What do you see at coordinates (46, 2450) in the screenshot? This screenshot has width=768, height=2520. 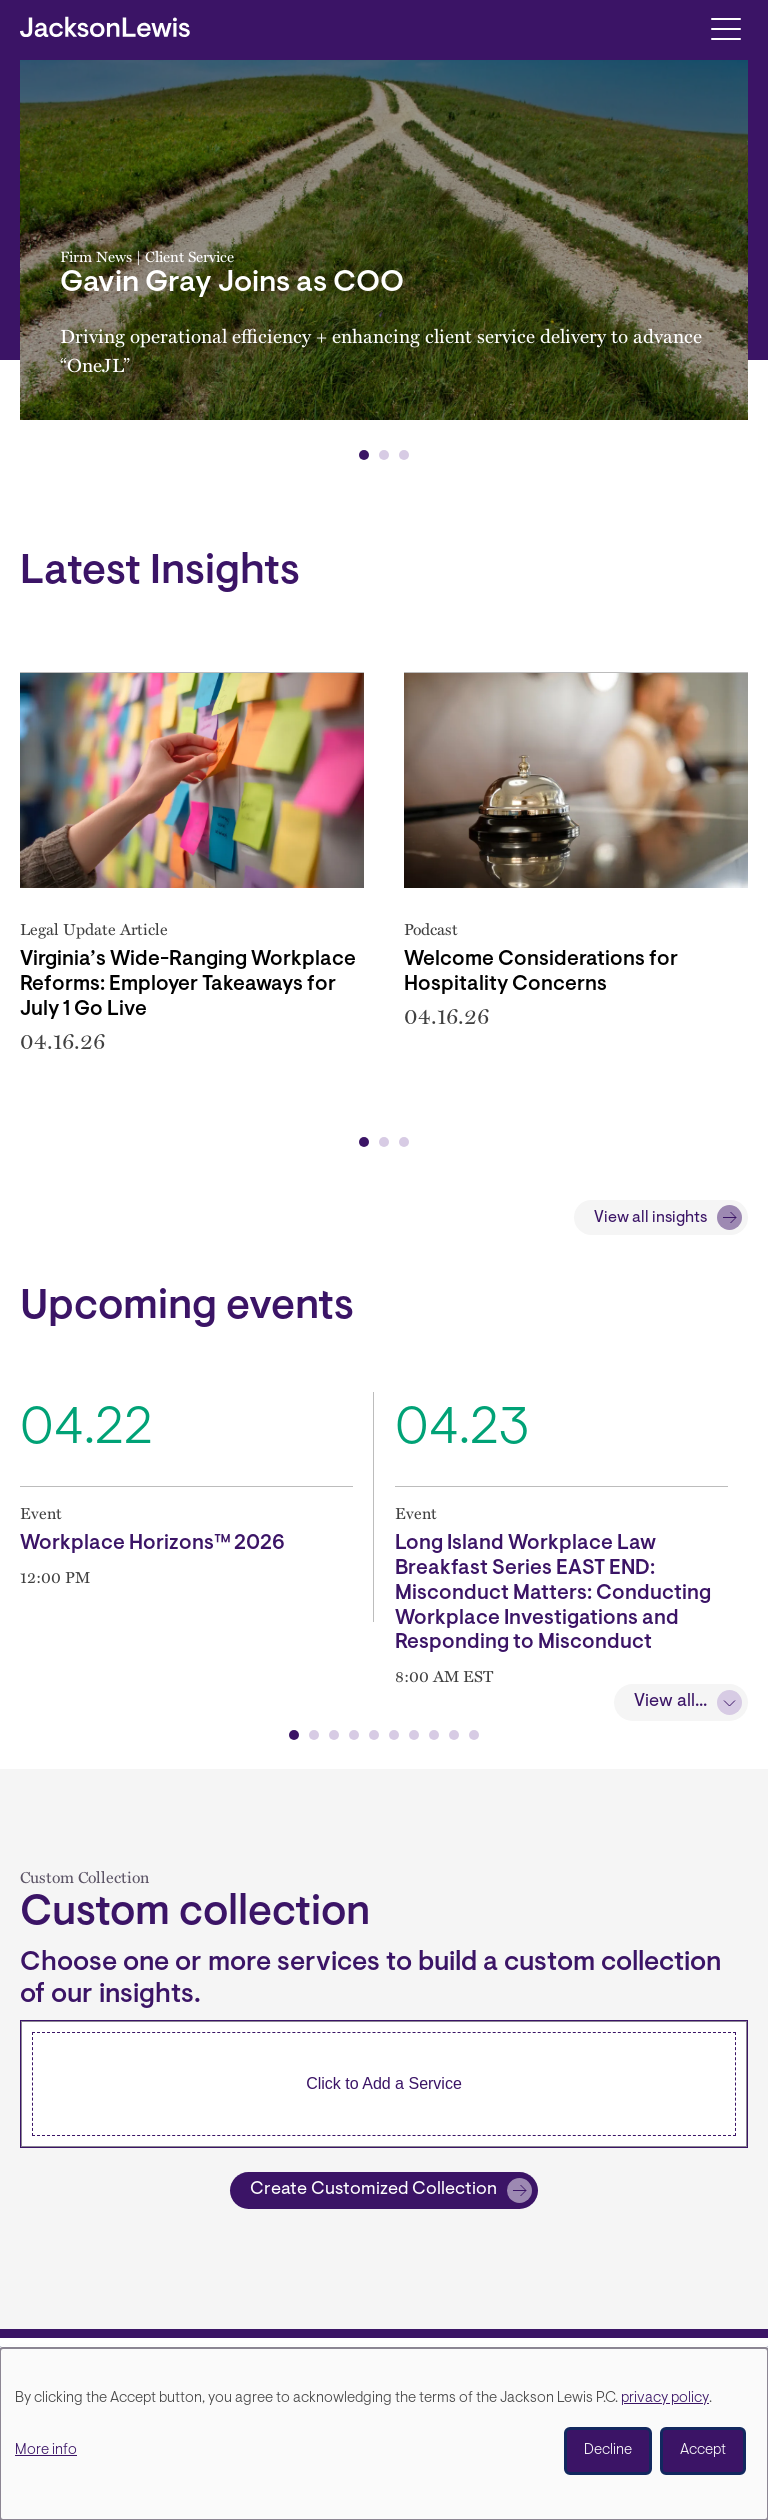 I see `More info [button]` at bounding box center [46, 2450].